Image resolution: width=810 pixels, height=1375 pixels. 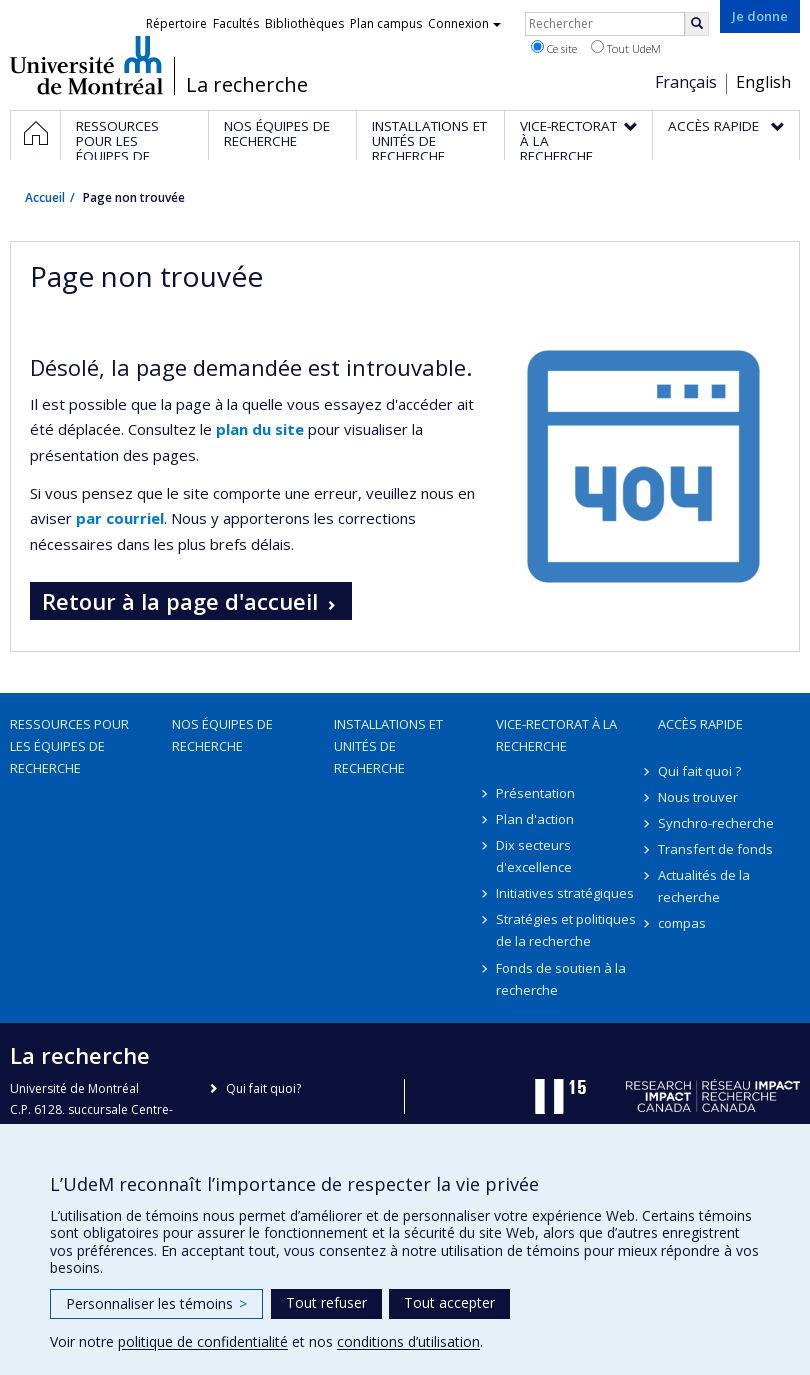 What do you see at coordinates (535, 819) in the screenshot?
I see `Plan d'action` at bounding box center [535, 819].